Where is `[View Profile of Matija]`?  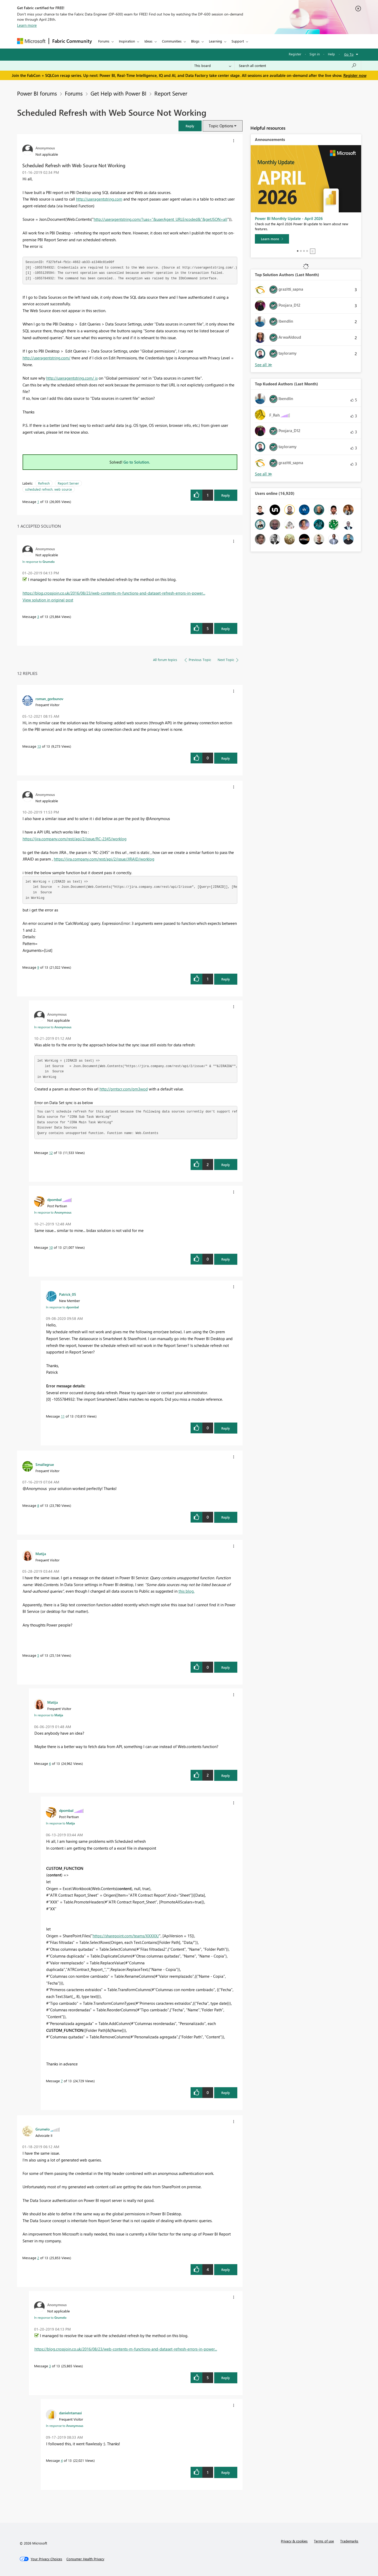
[View Profile of Matija] is located at coordinates (40, 1553).